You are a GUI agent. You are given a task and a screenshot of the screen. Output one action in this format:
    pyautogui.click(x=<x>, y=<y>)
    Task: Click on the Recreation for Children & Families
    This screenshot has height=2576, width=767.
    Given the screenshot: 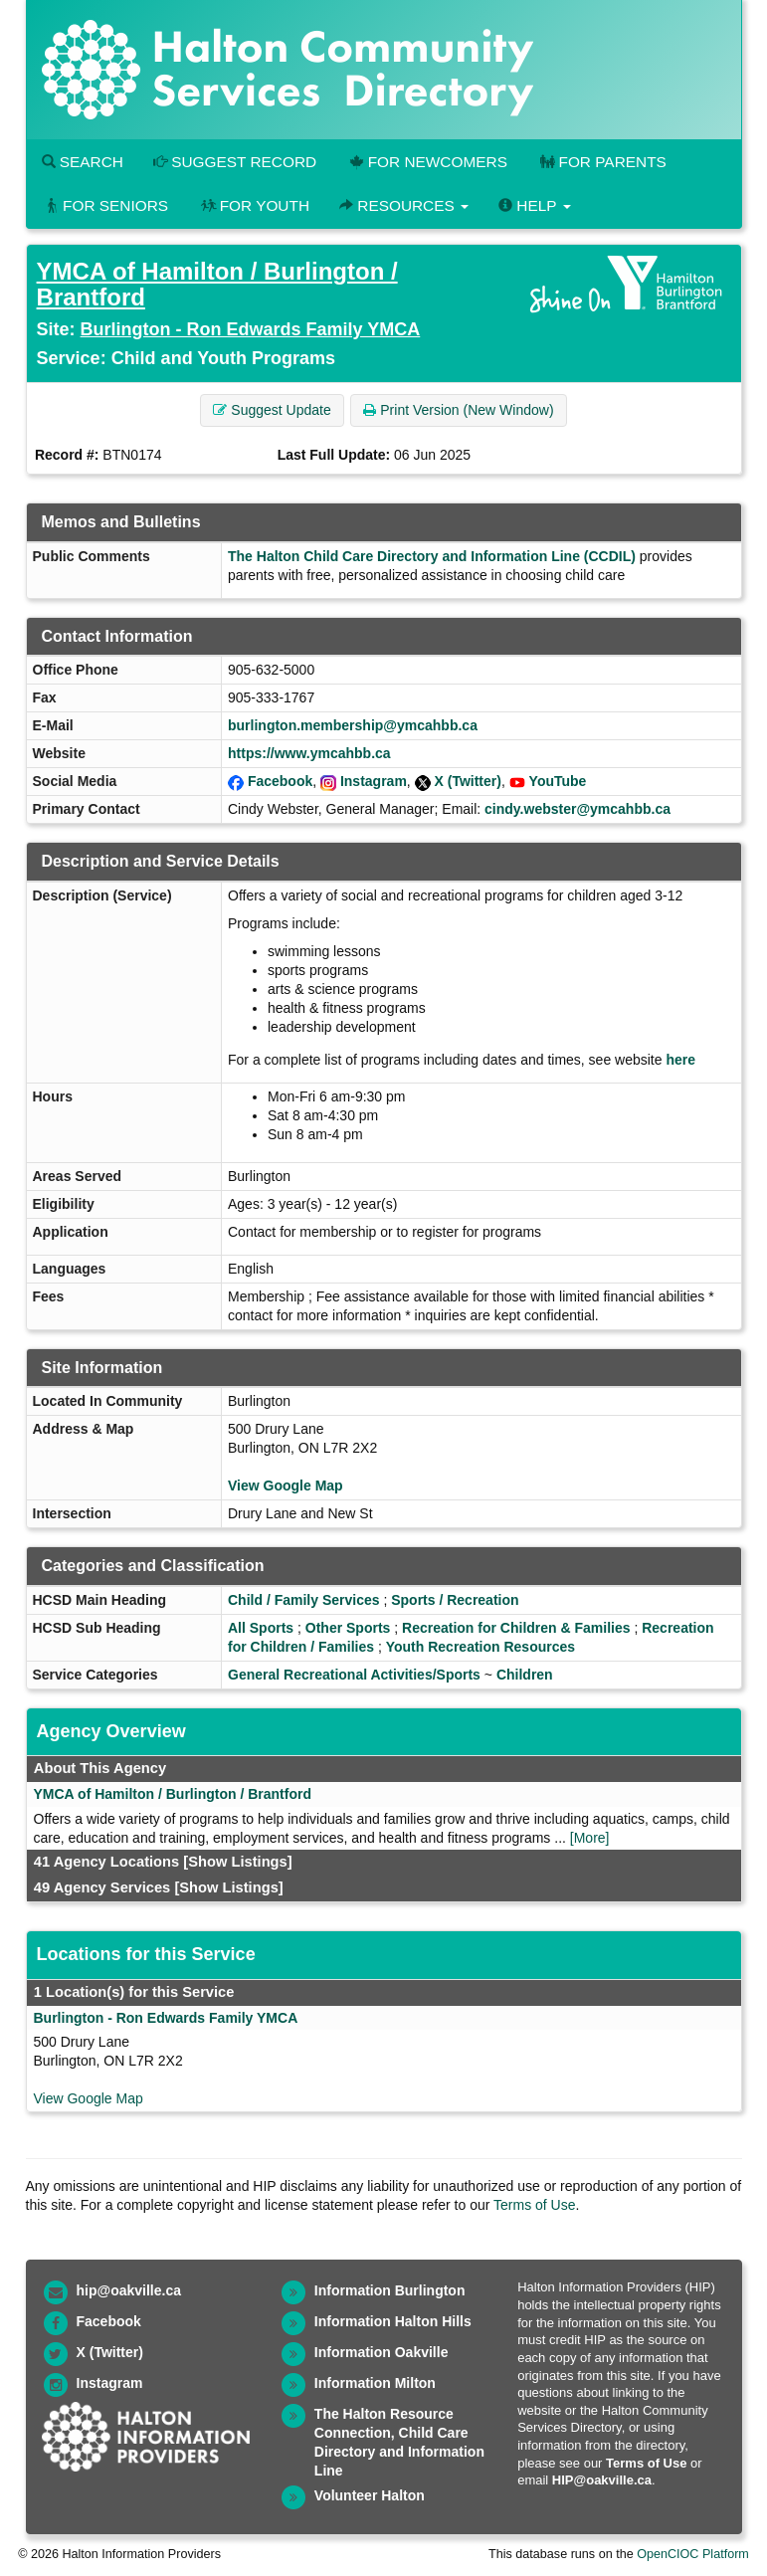 What is the action you would take?
    pyautogui.click(x=516, y=1628)
    